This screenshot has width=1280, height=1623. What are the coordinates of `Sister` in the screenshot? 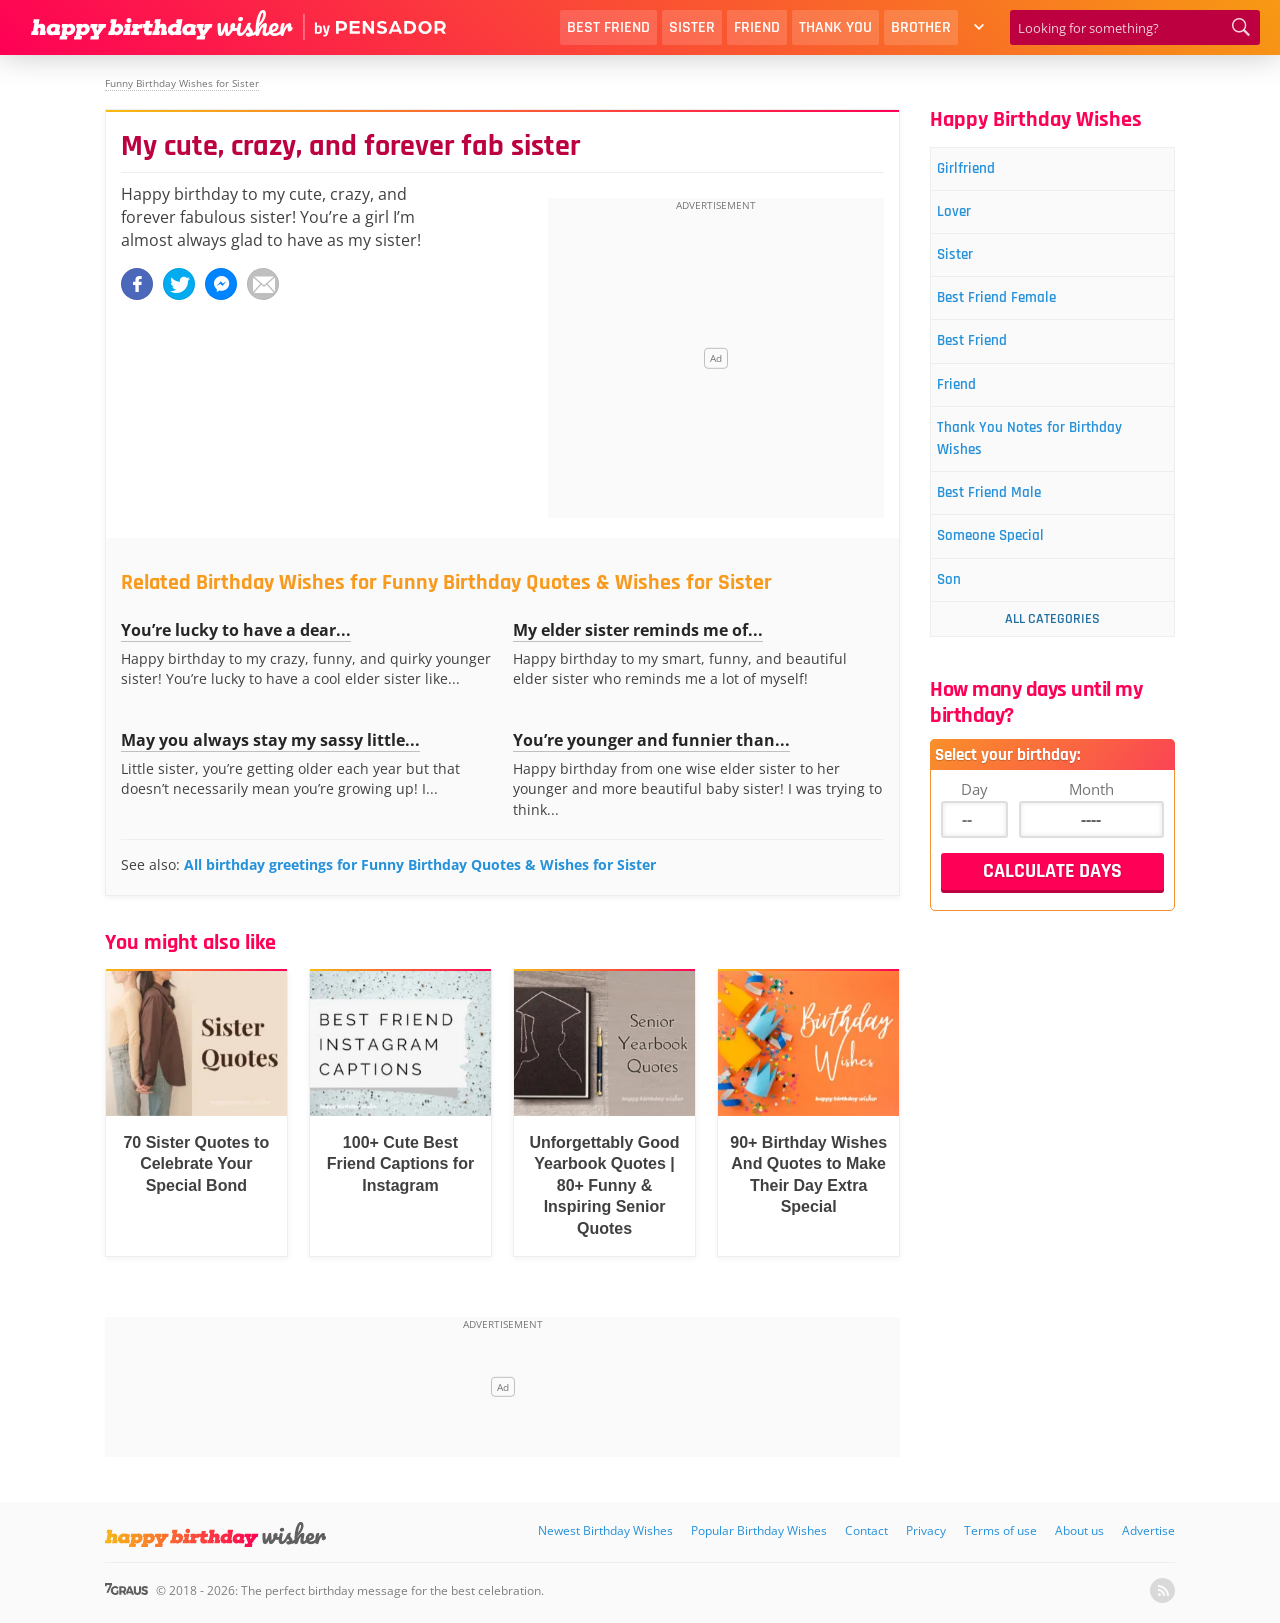 It's located at (692, 27).